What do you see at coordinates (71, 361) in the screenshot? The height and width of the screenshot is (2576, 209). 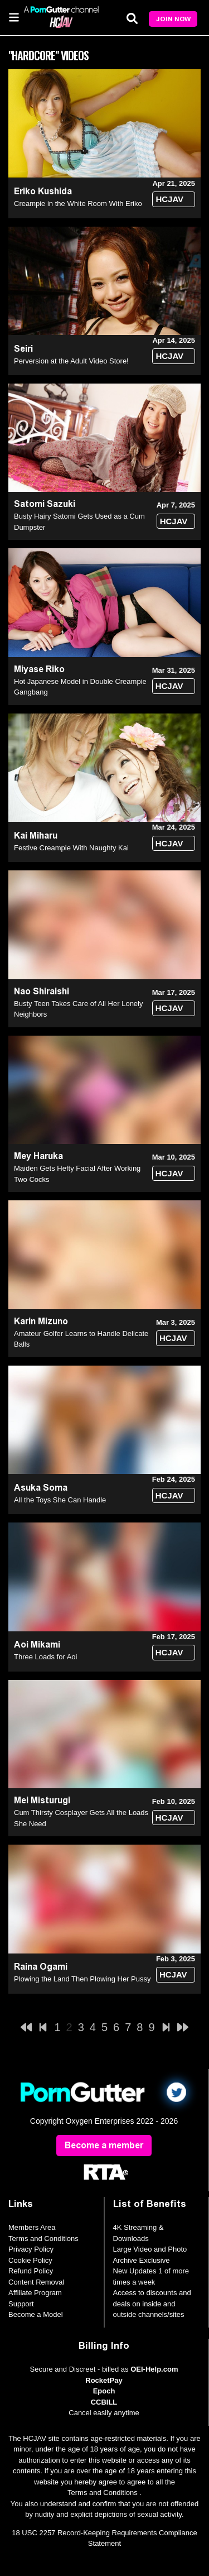 I see `Perversion at the Adult Video Store!` at bounding box center [71, 361].